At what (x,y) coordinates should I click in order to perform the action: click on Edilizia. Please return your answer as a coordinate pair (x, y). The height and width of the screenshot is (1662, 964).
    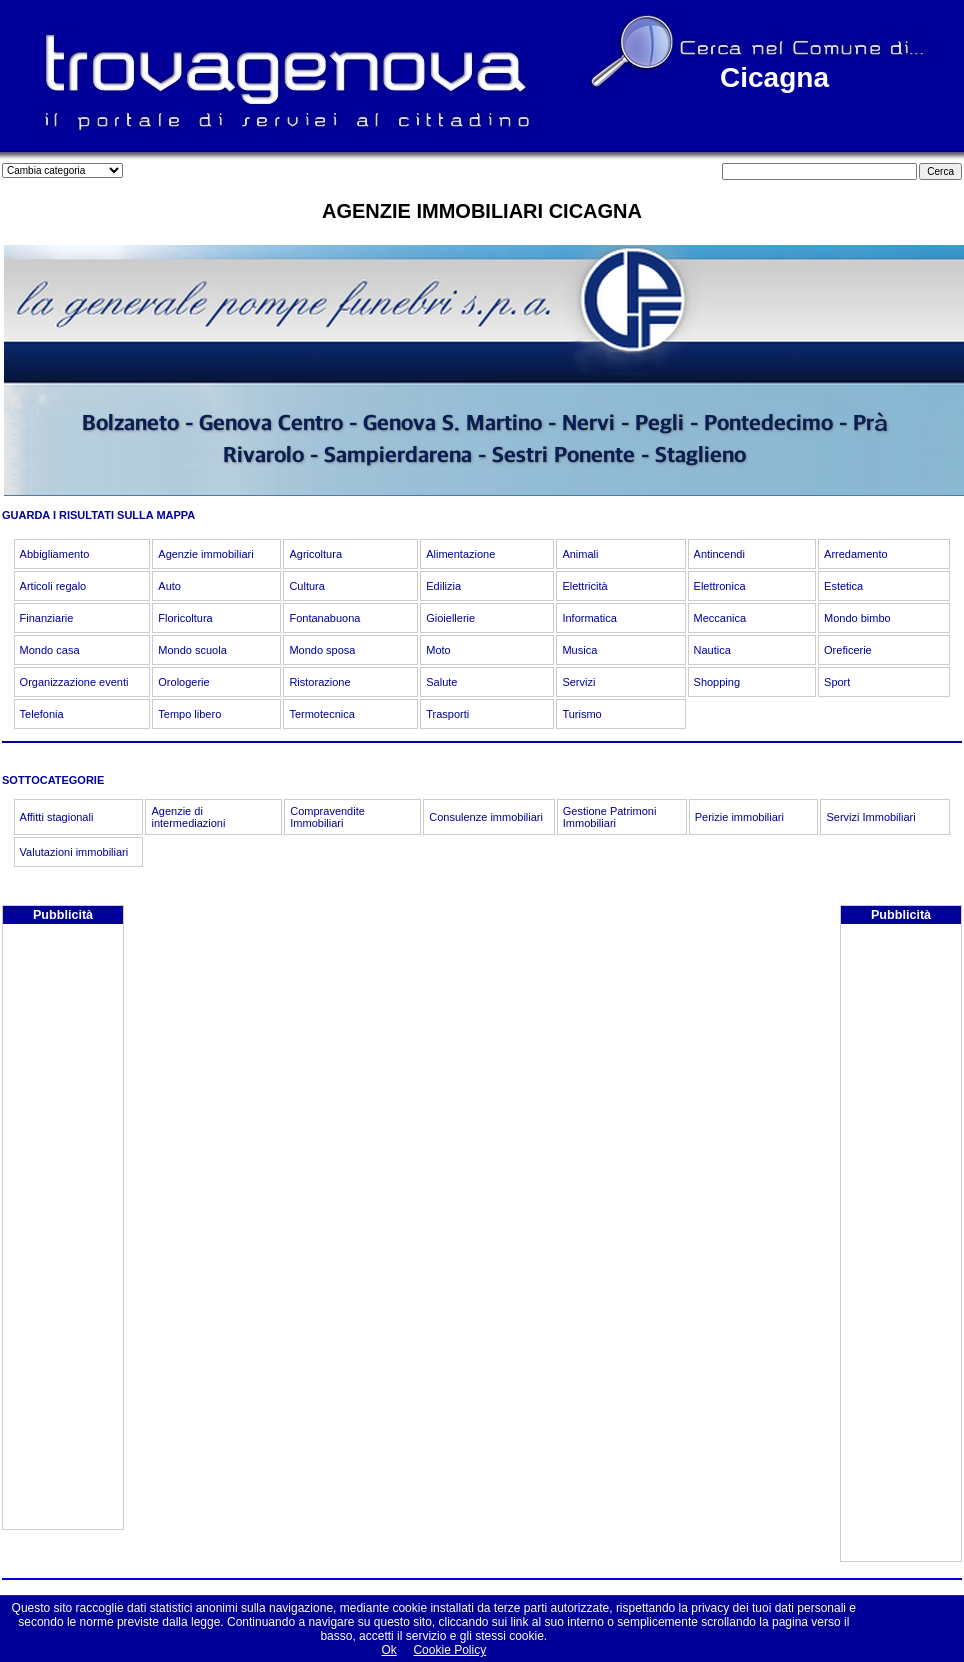
    Looking at the image, I should click on (443, 586).